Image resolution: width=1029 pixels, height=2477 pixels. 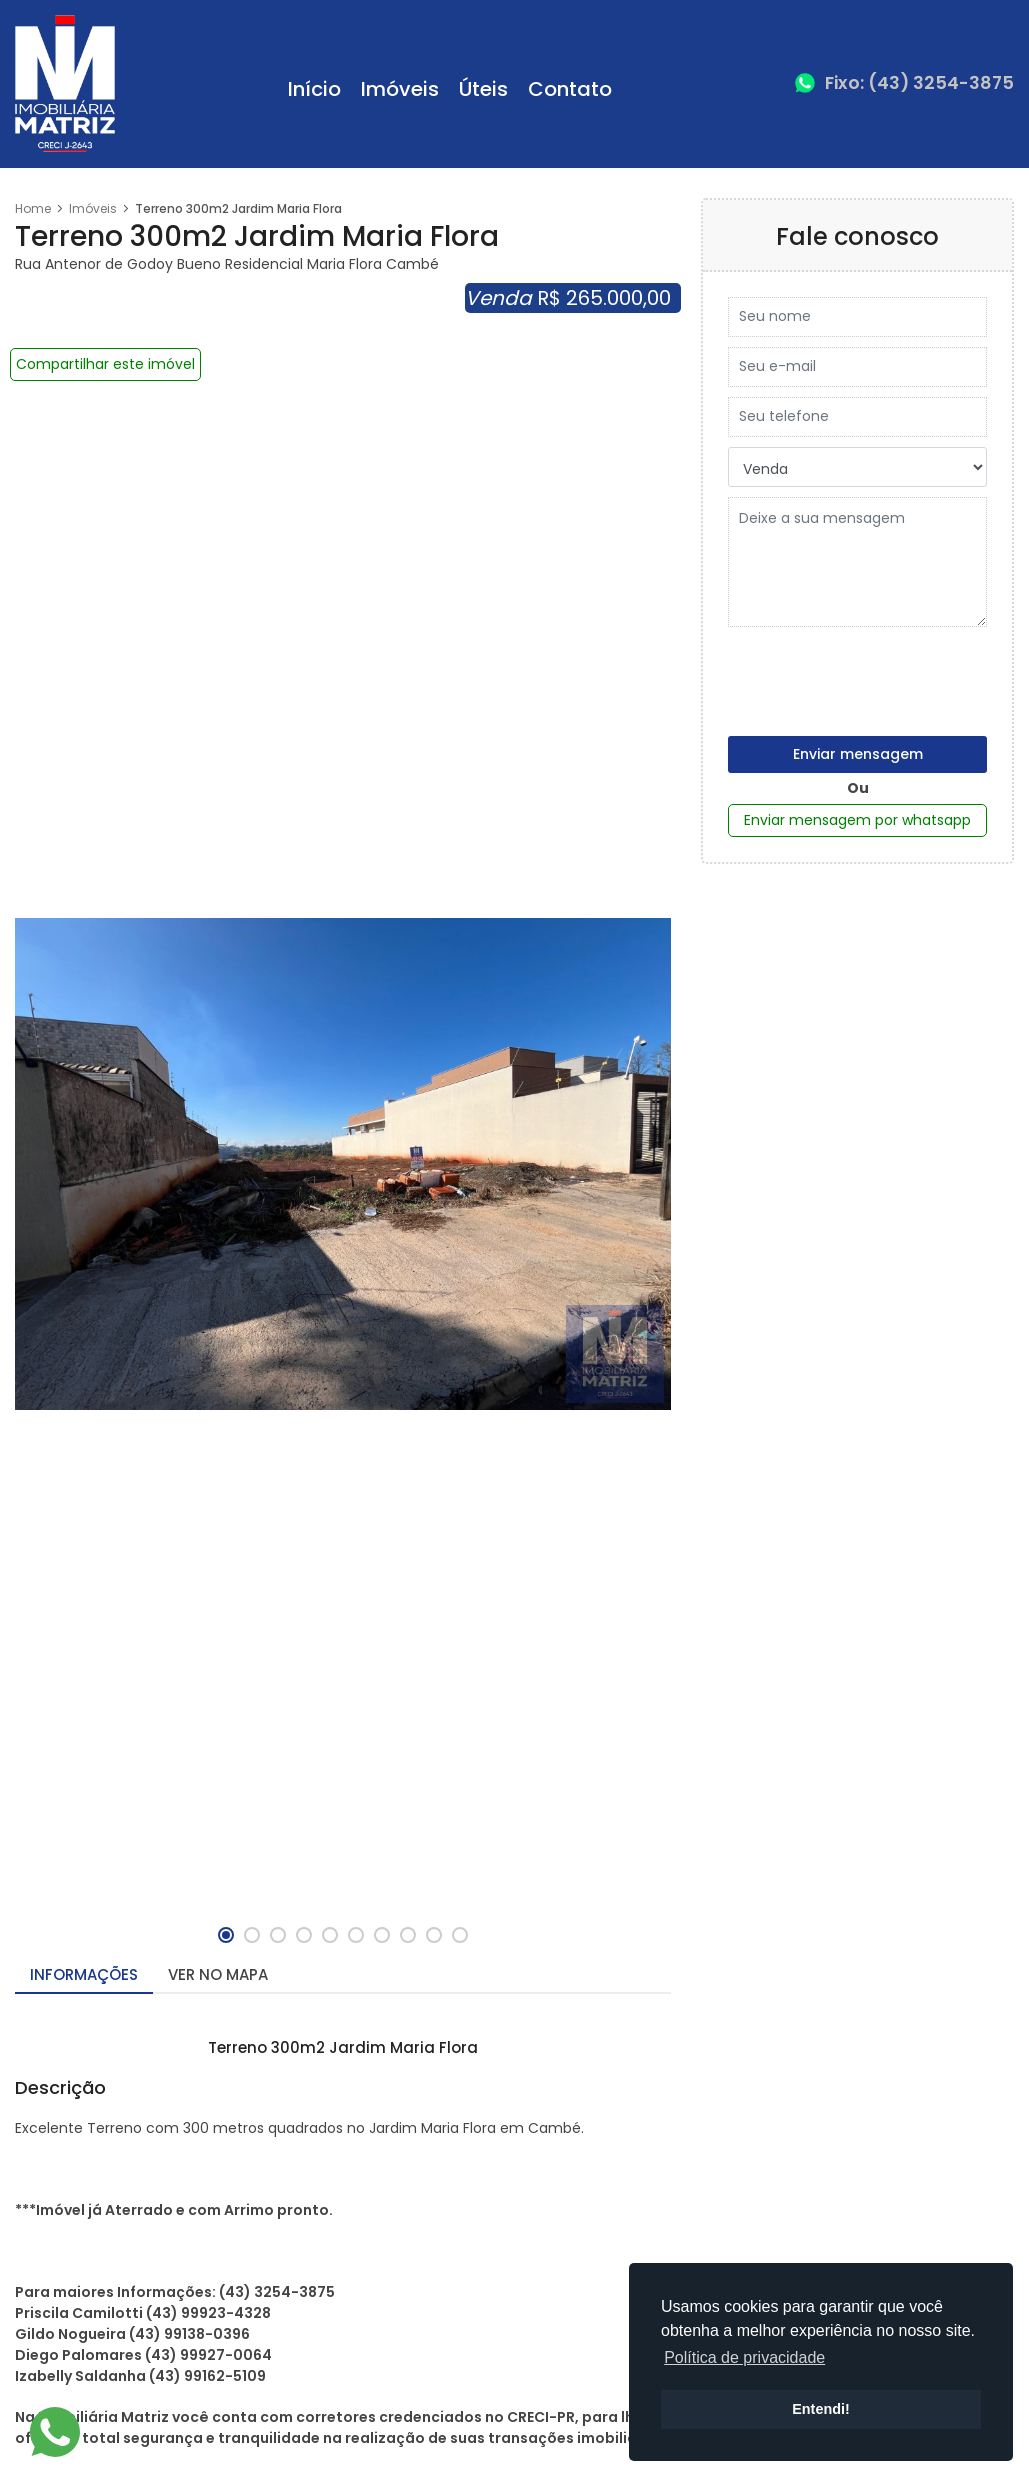 What do you see at coordinates (744, 2357) in the screenshot?
I see `Política de privacidade [button]` at bounding box center [744, 2357].